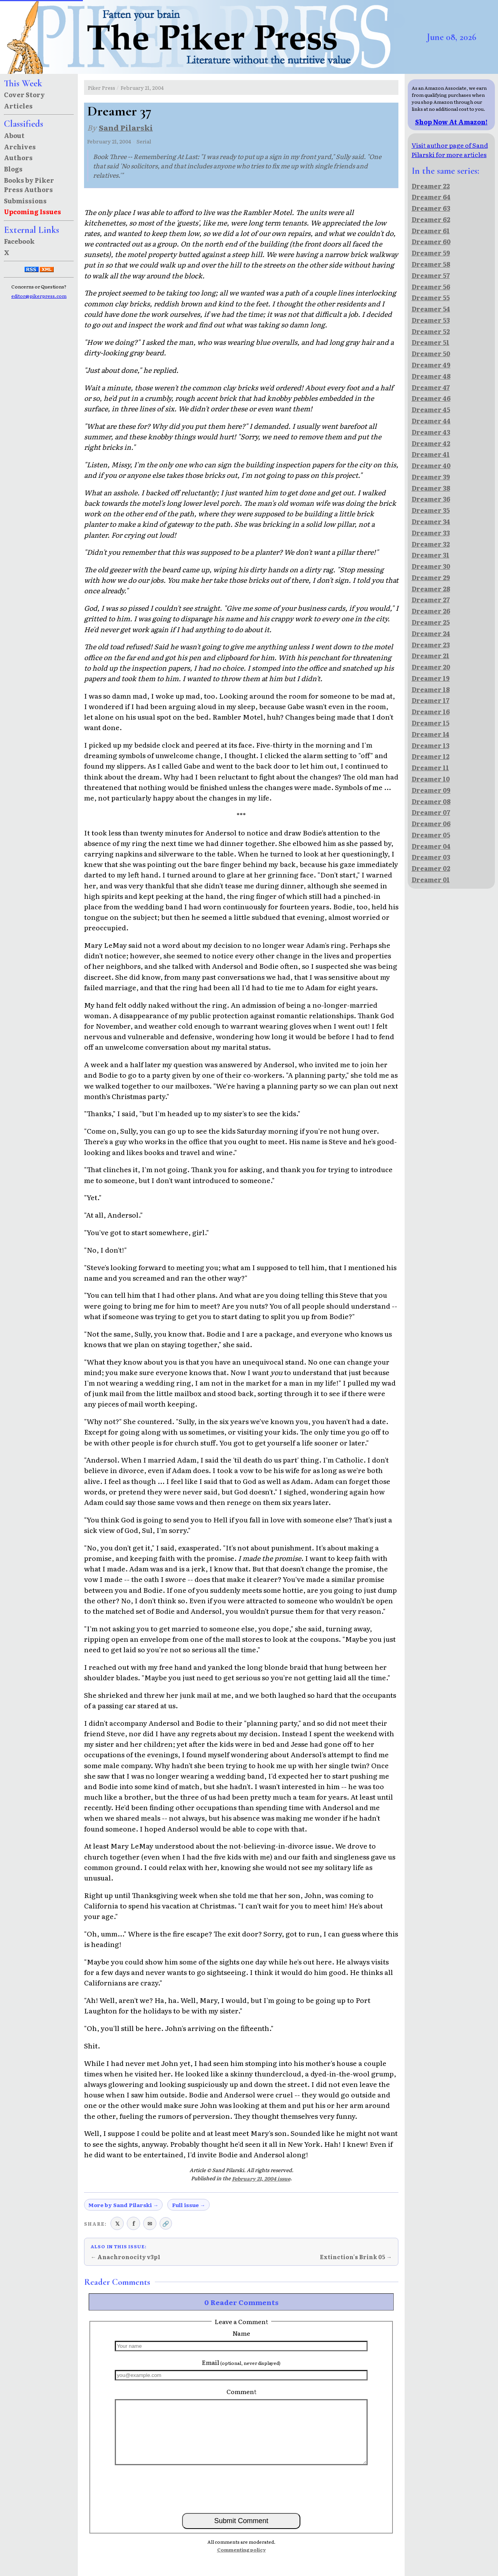  What do you see at coordinates (431, 488) in the screenshot?
I see `Dreamer 38` at bounding box center [431, 488].